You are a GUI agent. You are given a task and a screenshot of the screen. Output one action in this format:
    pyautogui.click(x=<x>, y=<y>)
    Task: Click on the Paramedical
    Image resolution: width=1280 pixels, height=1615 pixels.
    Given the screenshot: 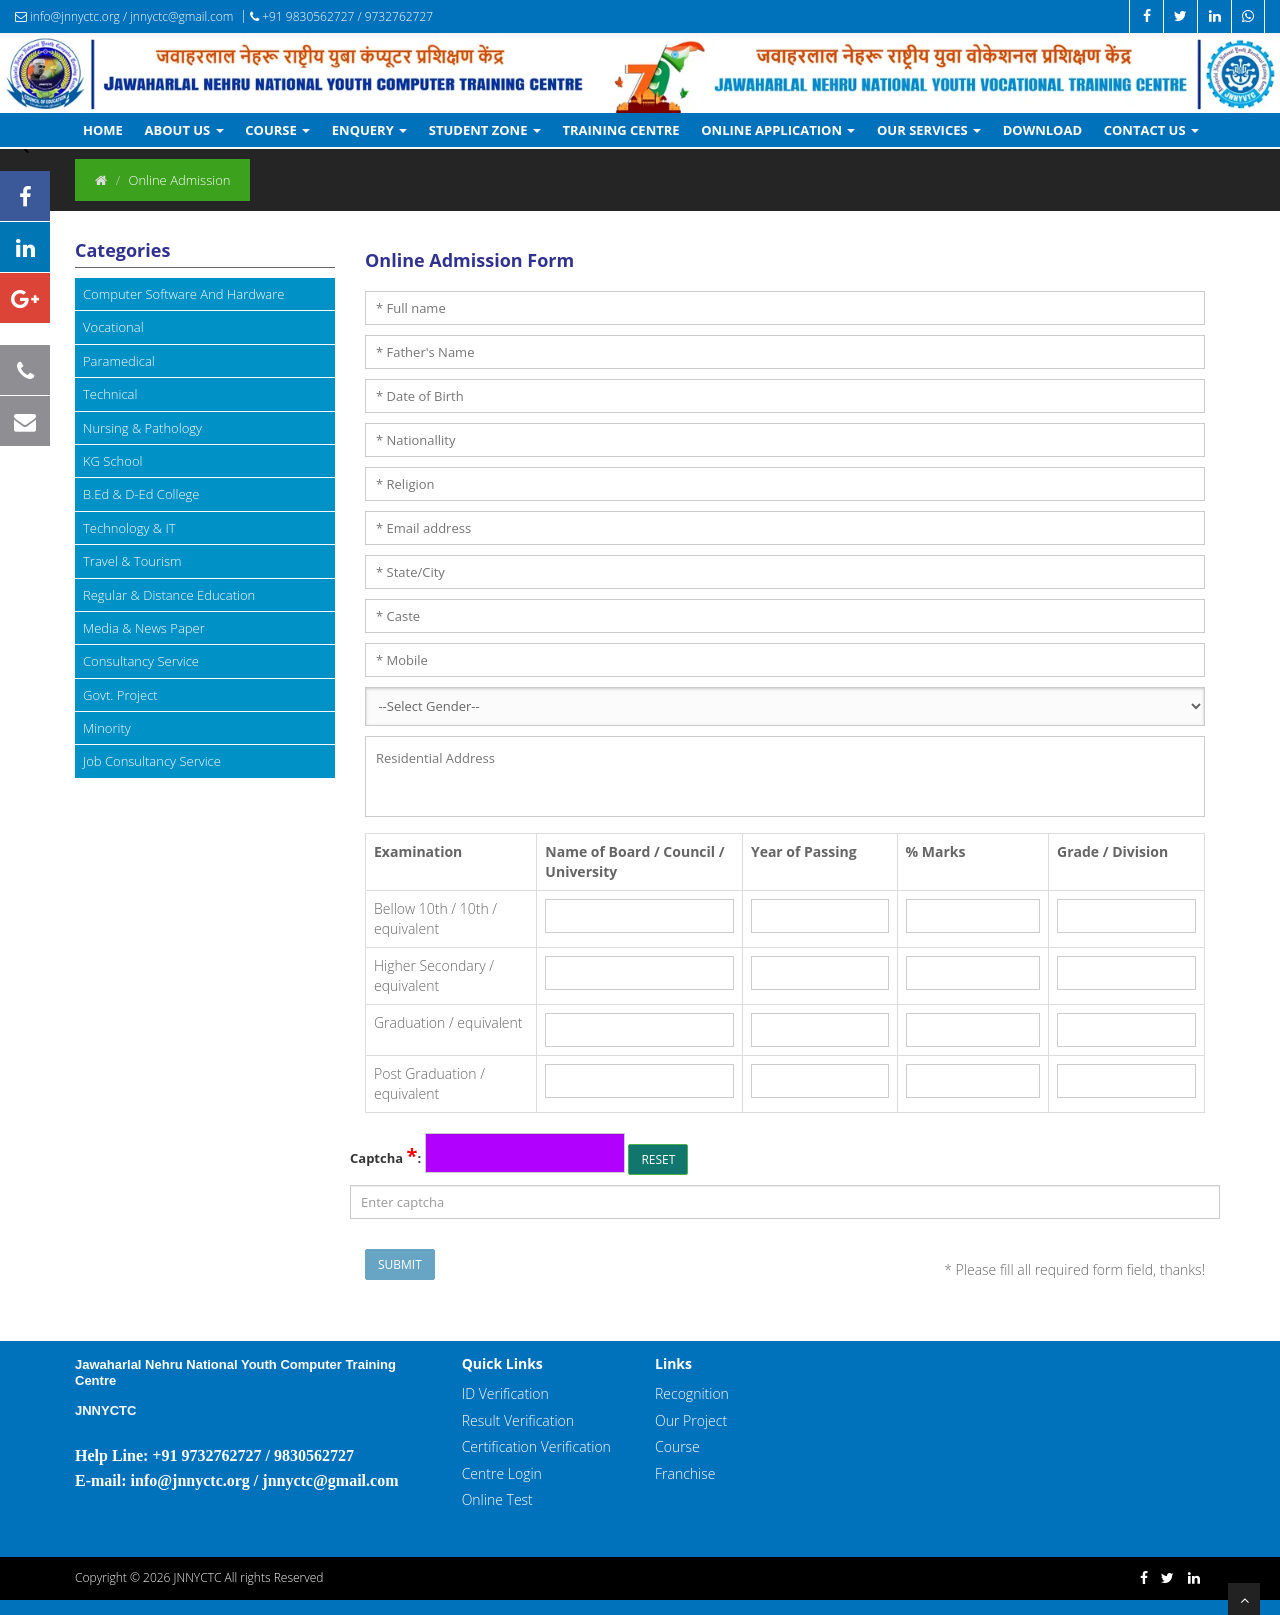 What is the action you would take?
    pyautogui.click(x=119, y=361)
    